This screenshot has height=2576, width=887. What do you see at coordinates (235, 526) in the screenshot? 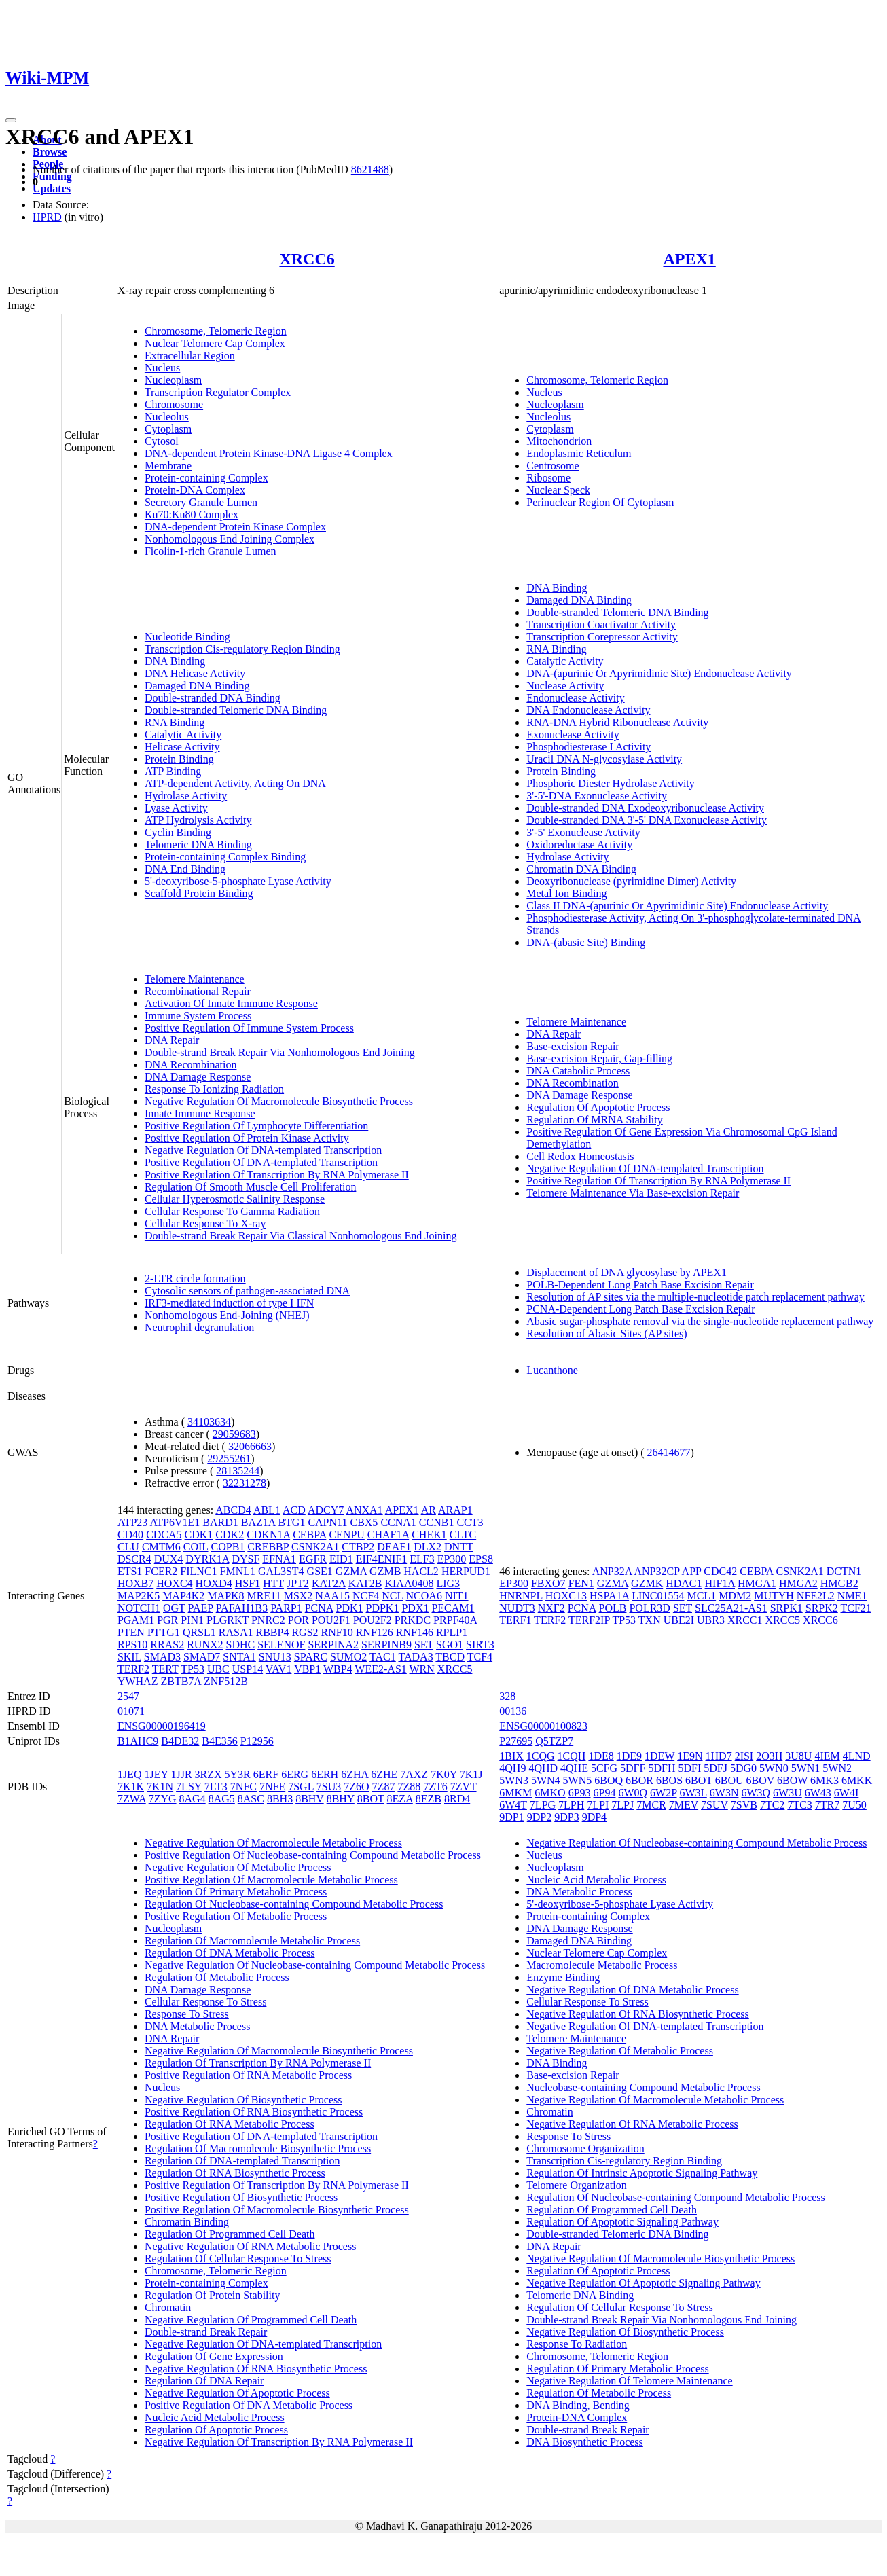
I see `DNA-dependent Protein Kinase Complex` at bounding box center [235, 526].